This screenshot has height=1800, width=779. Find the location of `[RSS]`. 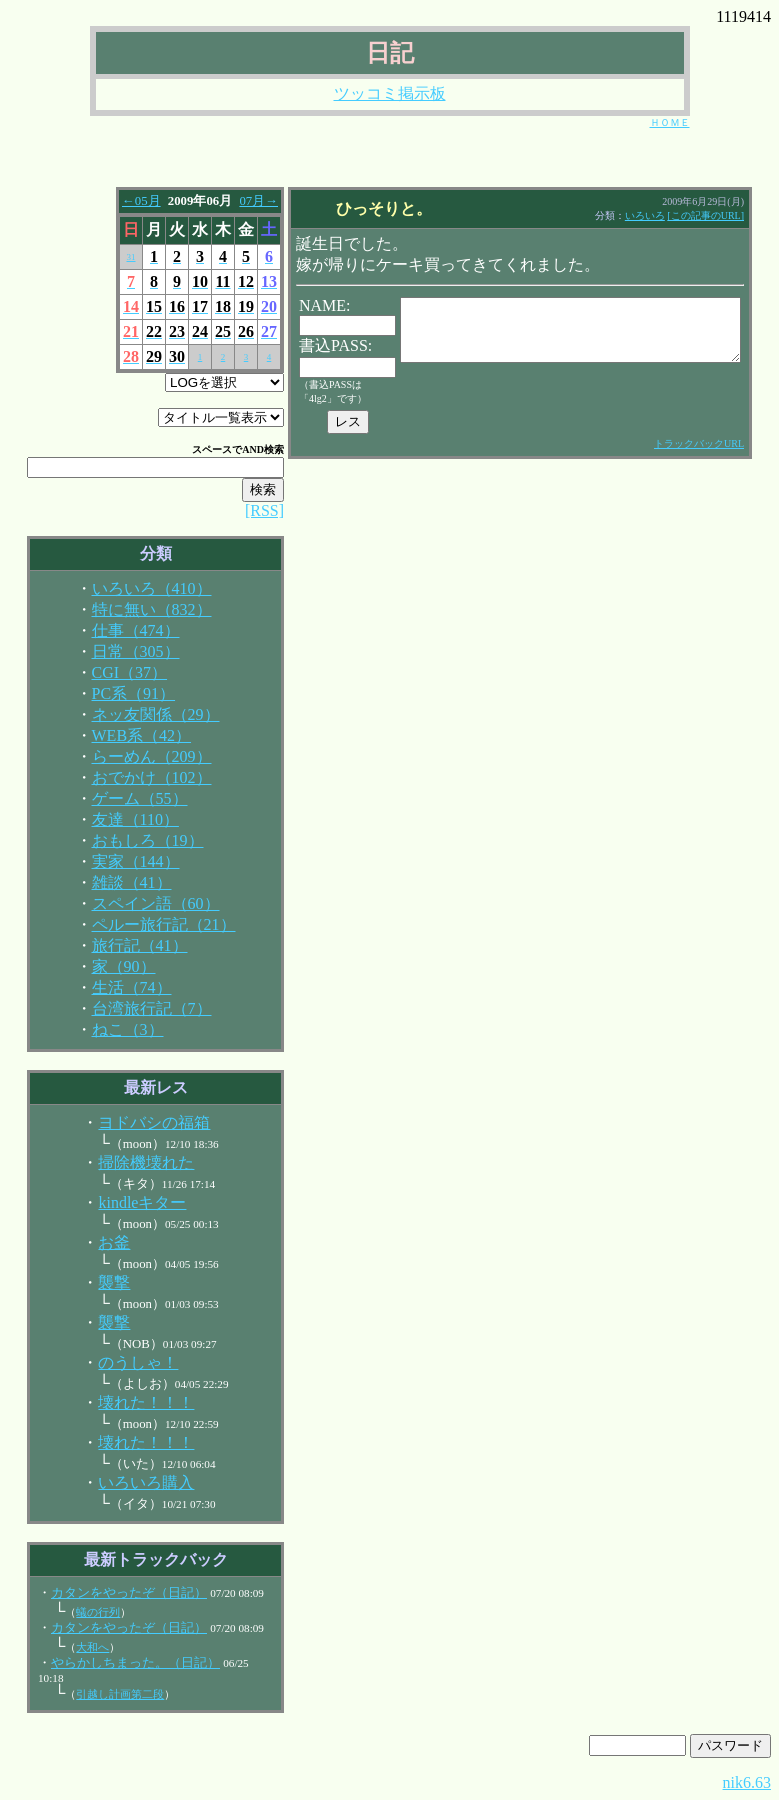

[RSS] is located at coordinates (248, 510).